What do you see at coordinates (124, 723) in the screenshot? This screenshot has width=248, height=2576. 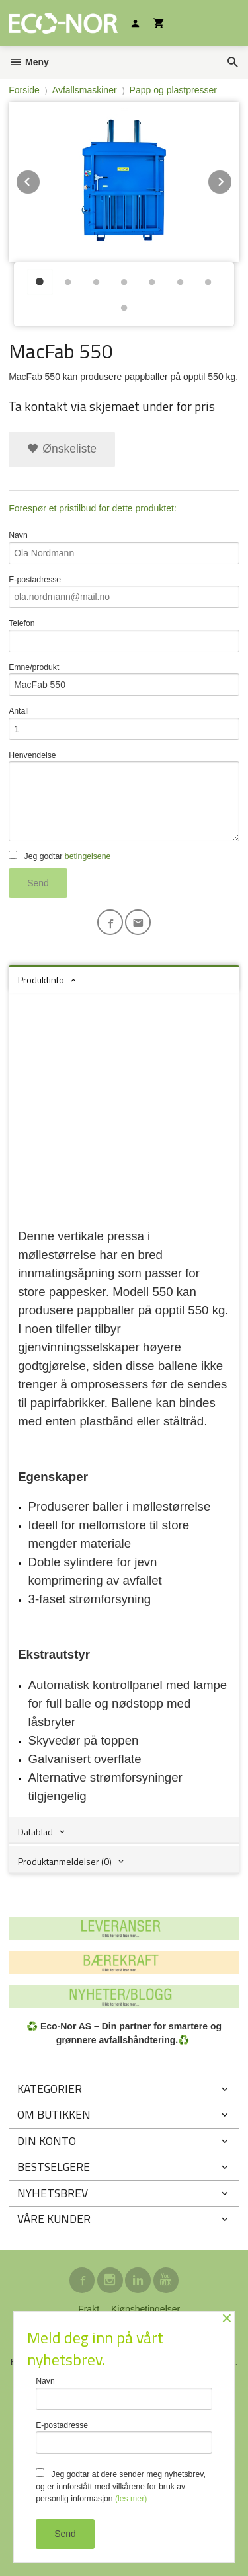 I see `Antall` at bounding box center [124, 723].